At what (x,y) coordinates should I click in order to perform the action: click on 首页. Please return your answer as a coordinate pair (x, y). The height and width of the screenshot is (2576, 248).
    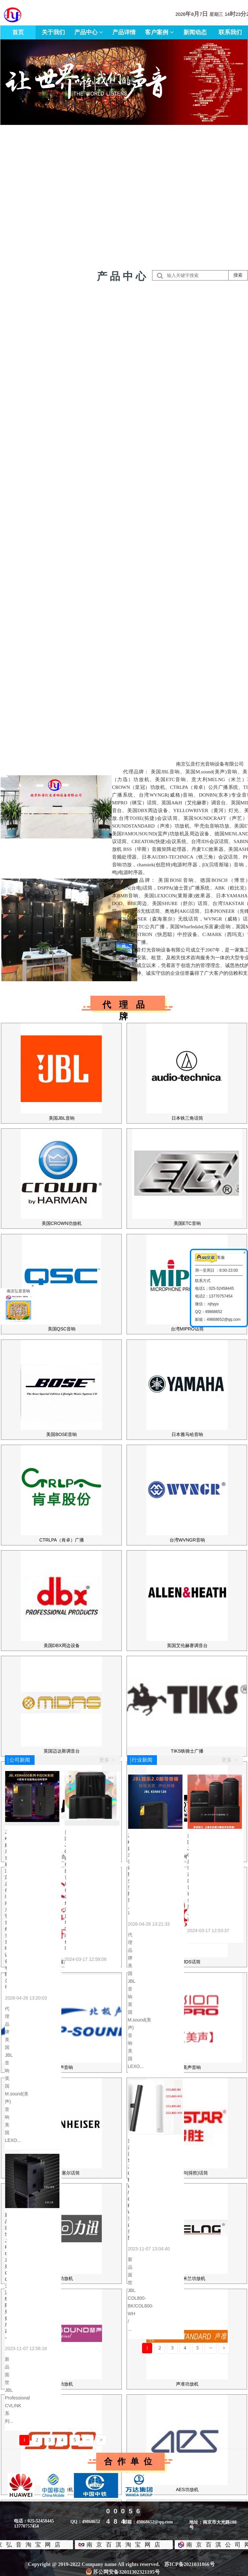
    Looking at the image, I should click on (18, 32).